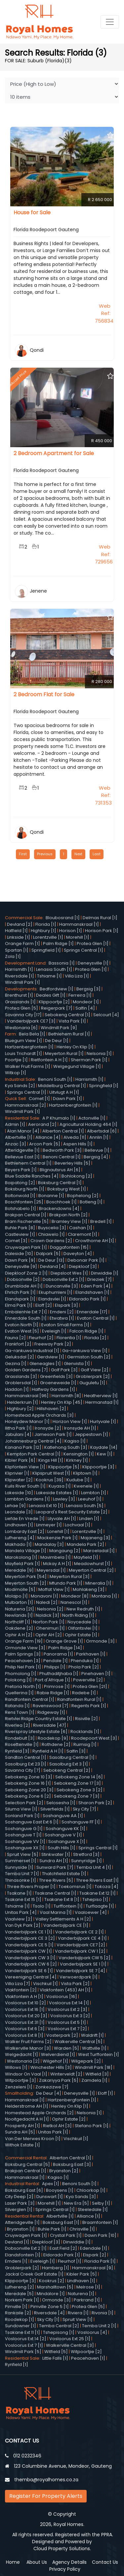 Image resolution: width=124 pixels, height=2576 pixels. Describe the element at coordinates (50, 995) in the screenshot. I see `Deales Gift [1]` at that location.